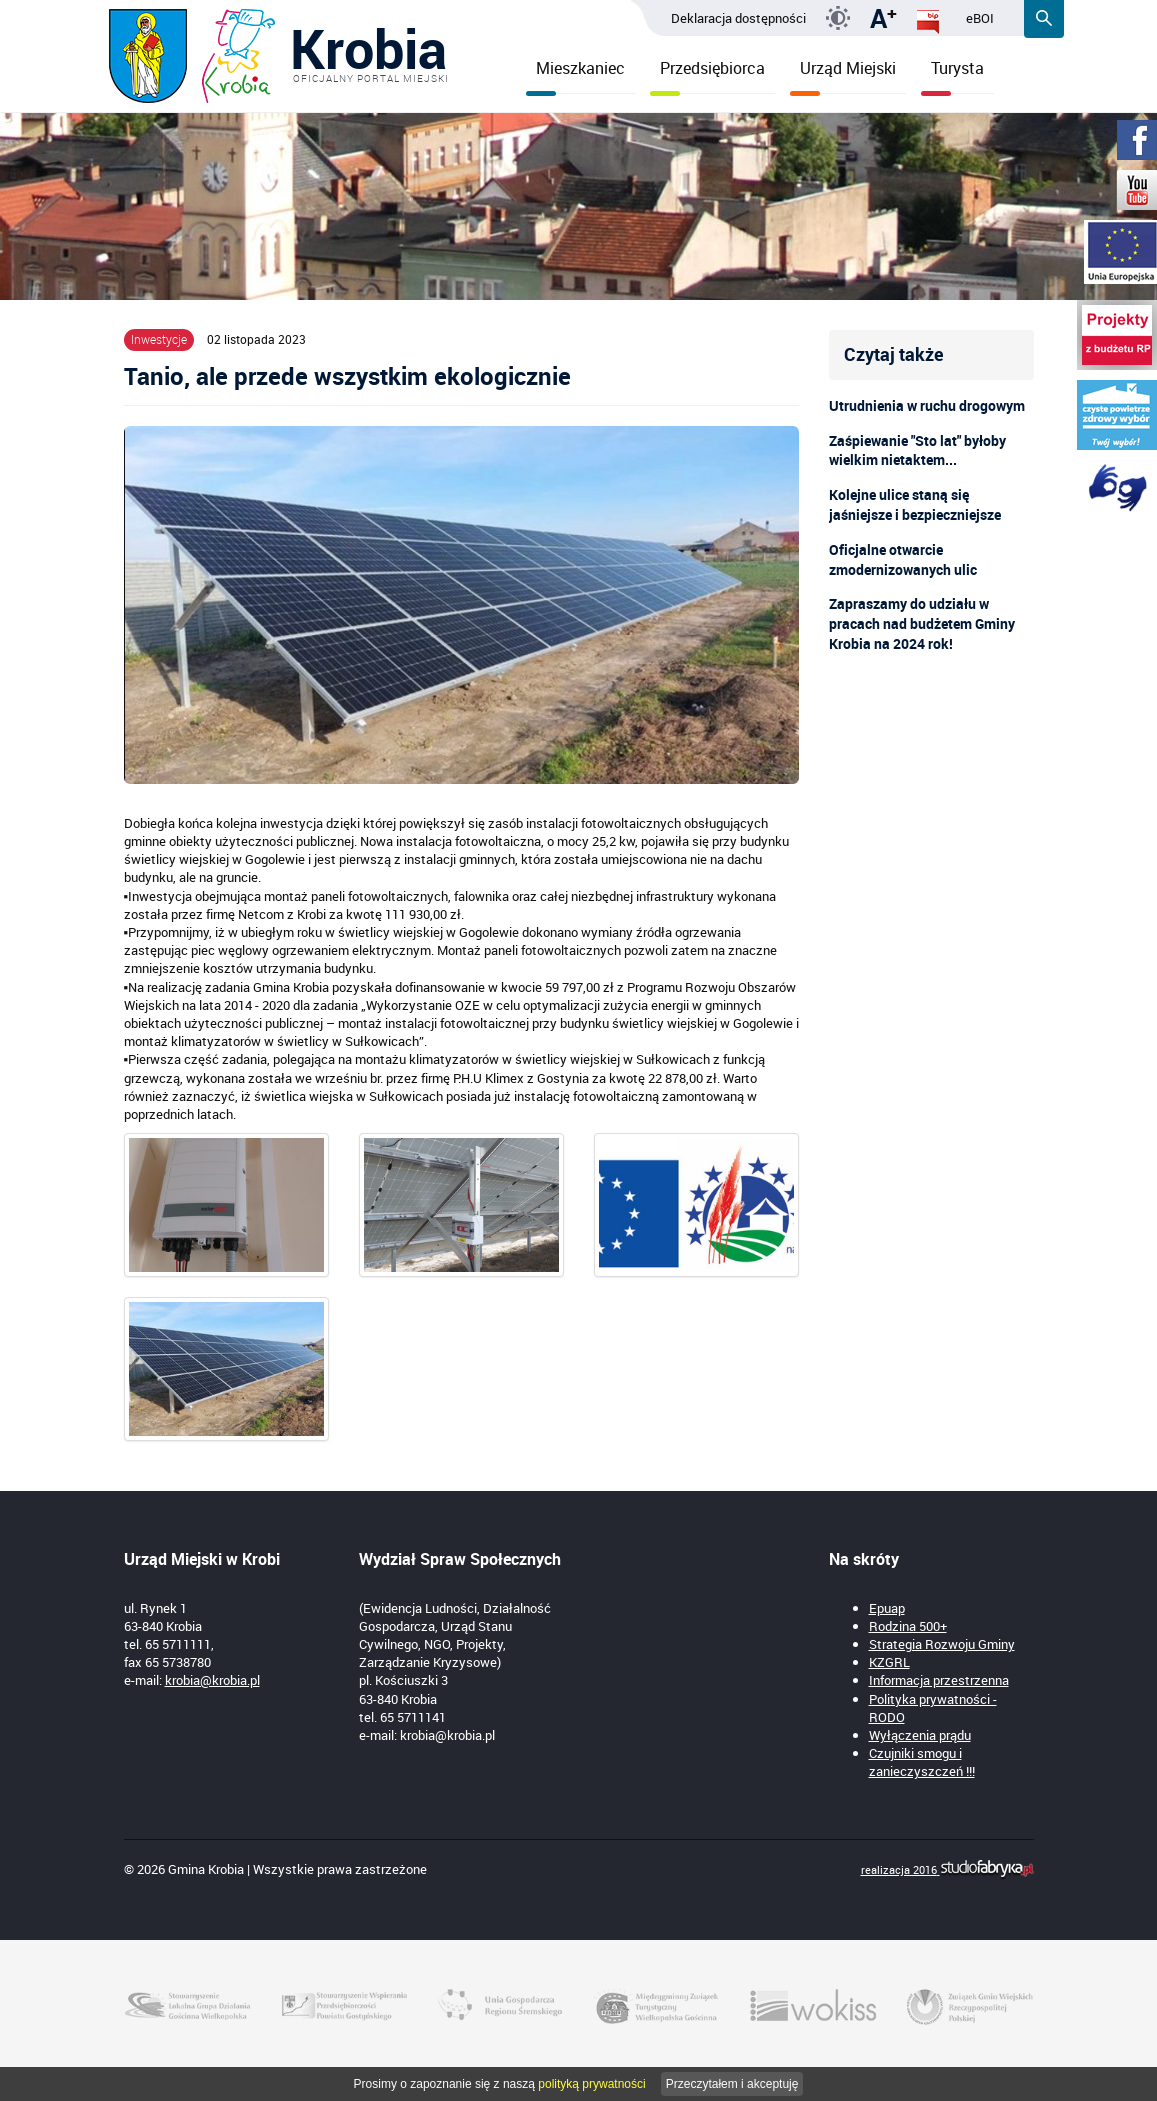 This screenshot has width=1157, height=2101. Describe the element at coordinates (927, 405) in the screenshot. I see `Utrudnienia w ruchu drogowym` at that location.